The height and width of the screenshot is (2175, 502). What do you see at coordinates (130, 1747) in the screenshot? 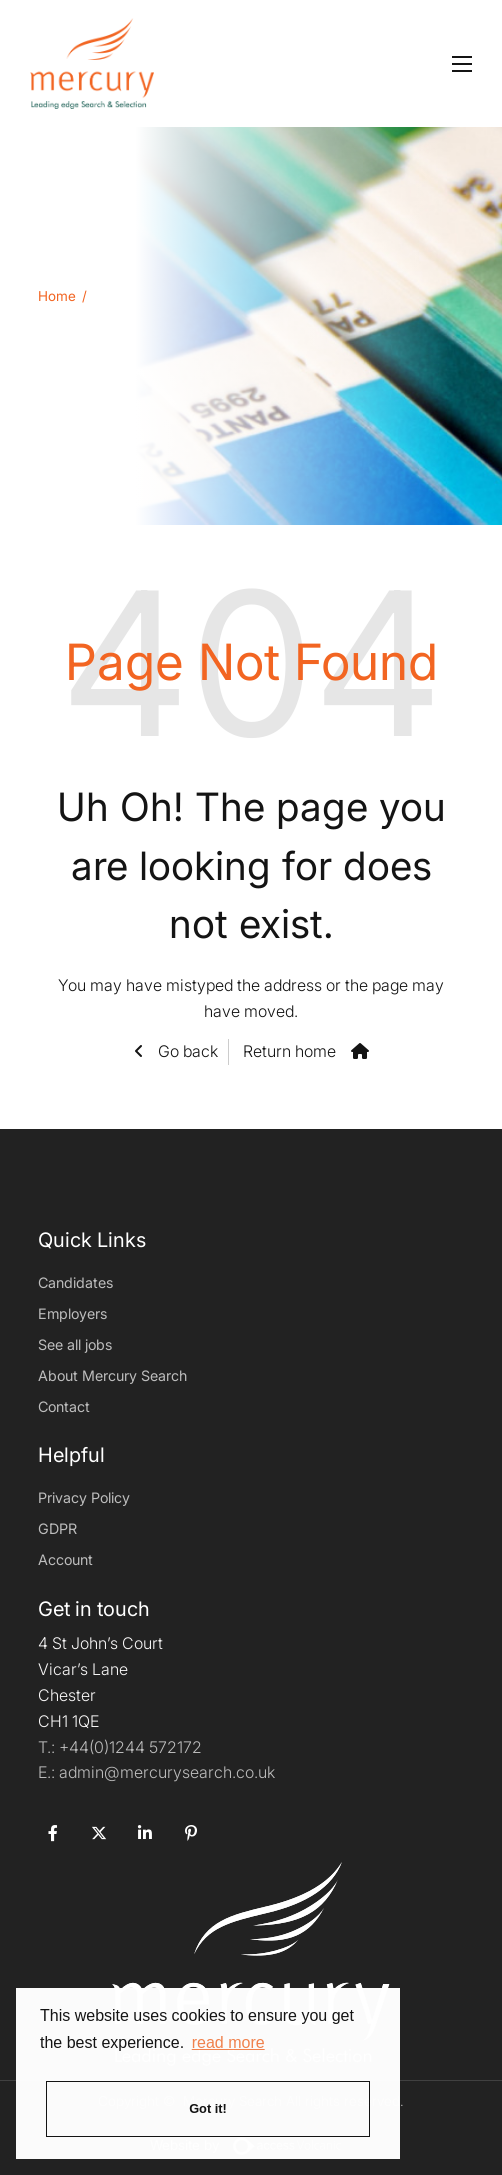
I see `+44` at bounding box center [130, 1747].